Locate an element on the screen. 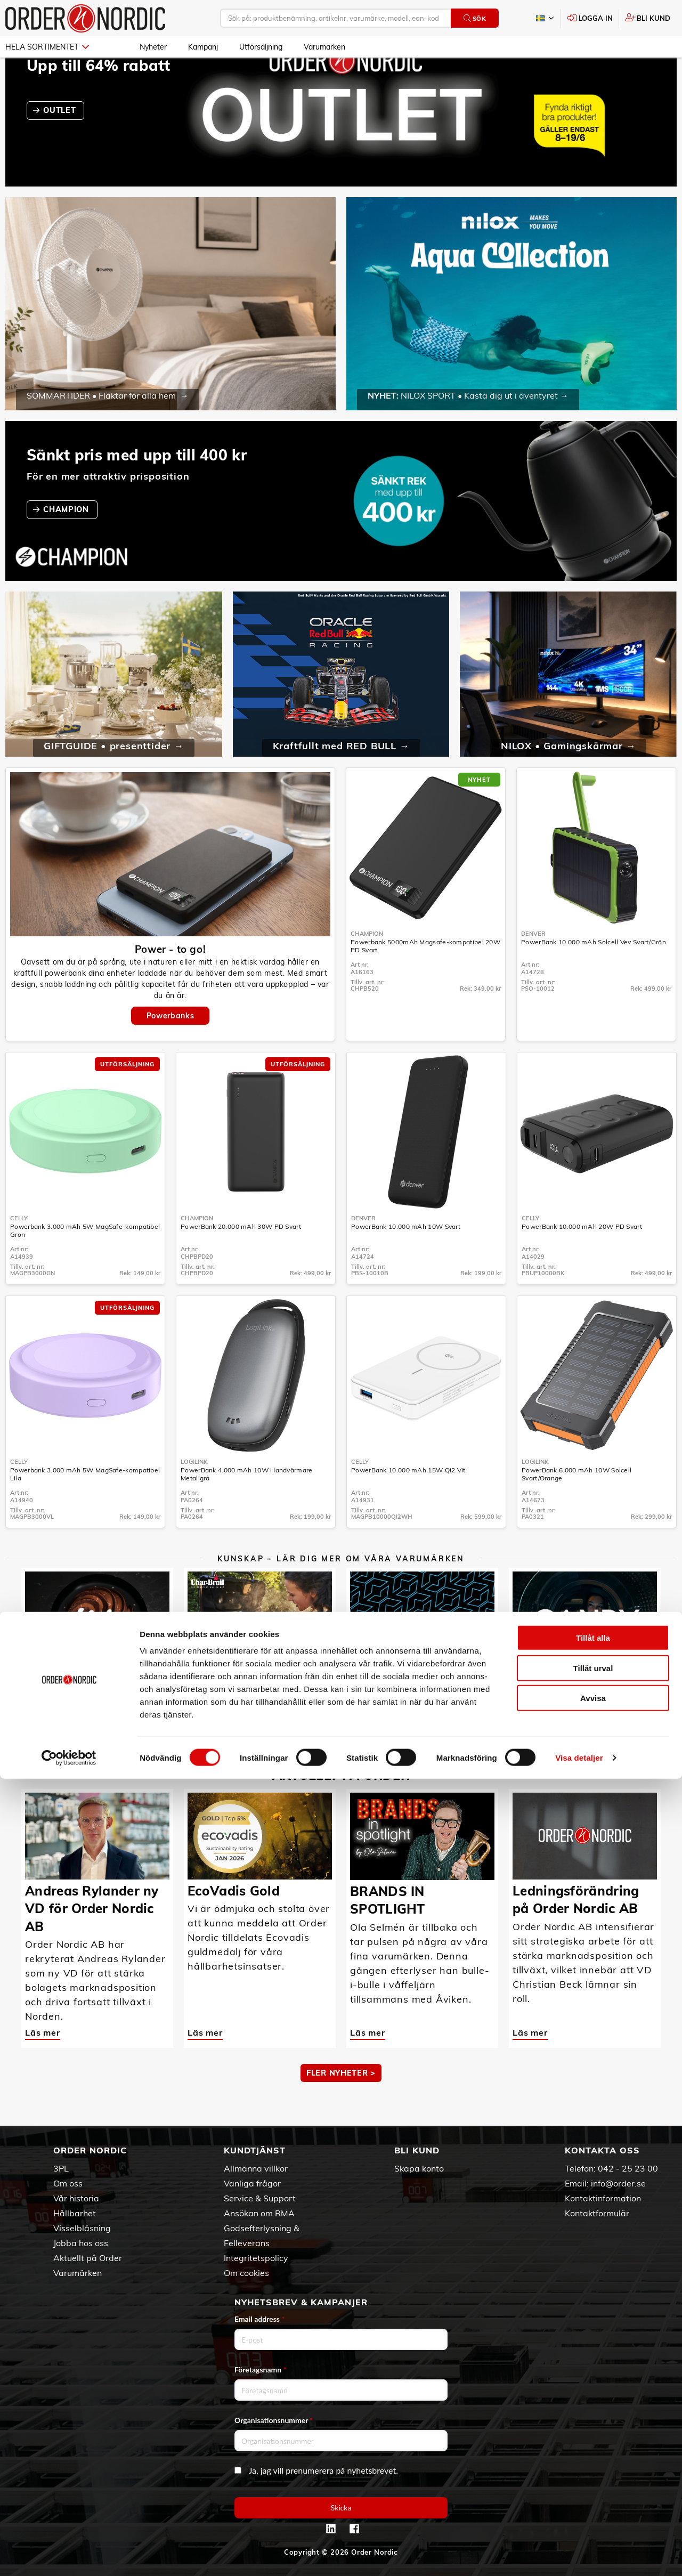 Image resolution: width=682 pixels, height=2576 pixels. Champion is located at coordinates (367, 964).